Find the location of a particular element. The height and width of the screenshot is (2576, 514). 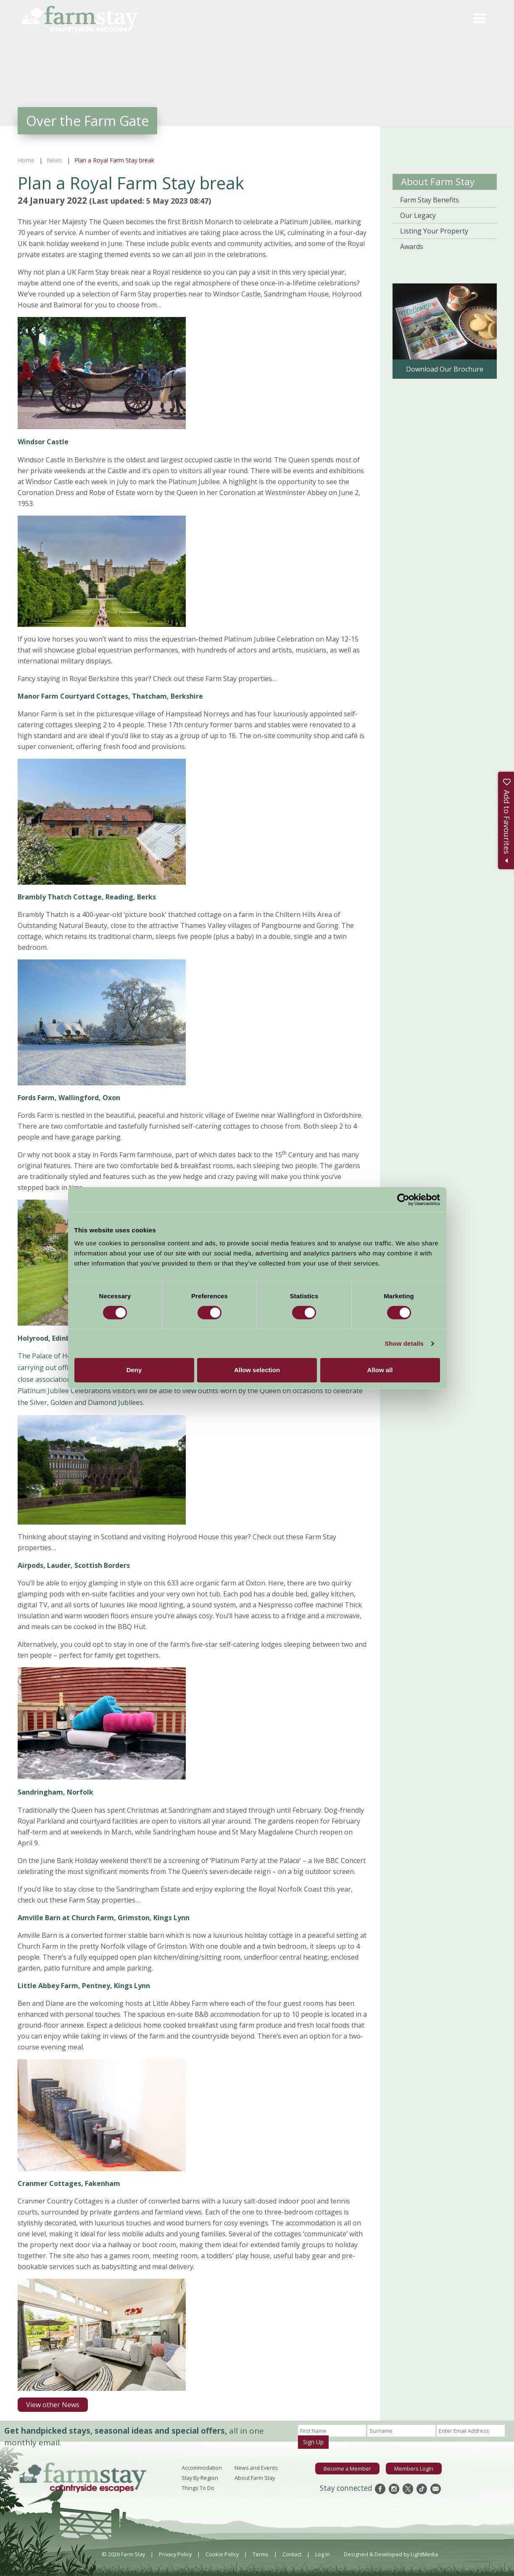

Allow selection is located at coordinates (257, 1369).